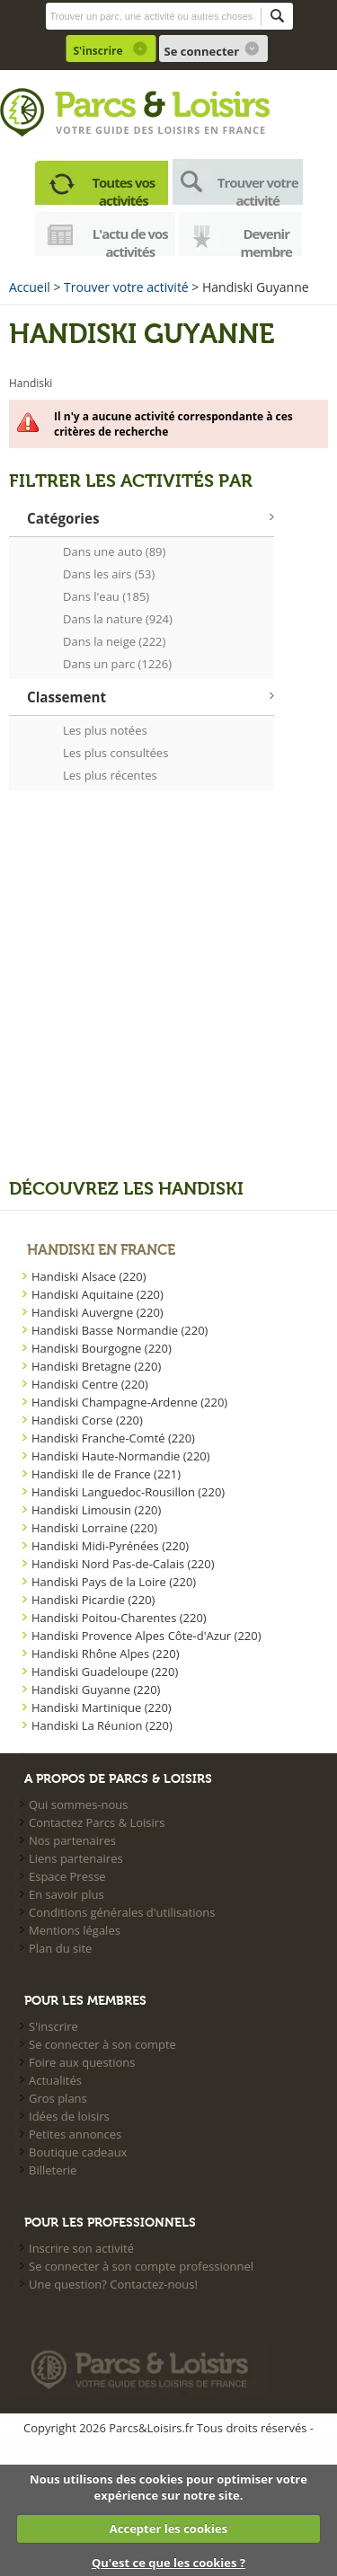 The width and height of the screenshot is (337, 2576). What do you see at coordinates (115, 753) in the screenshot?
I see `Les plus consultées` at bounding box center [115, 753].